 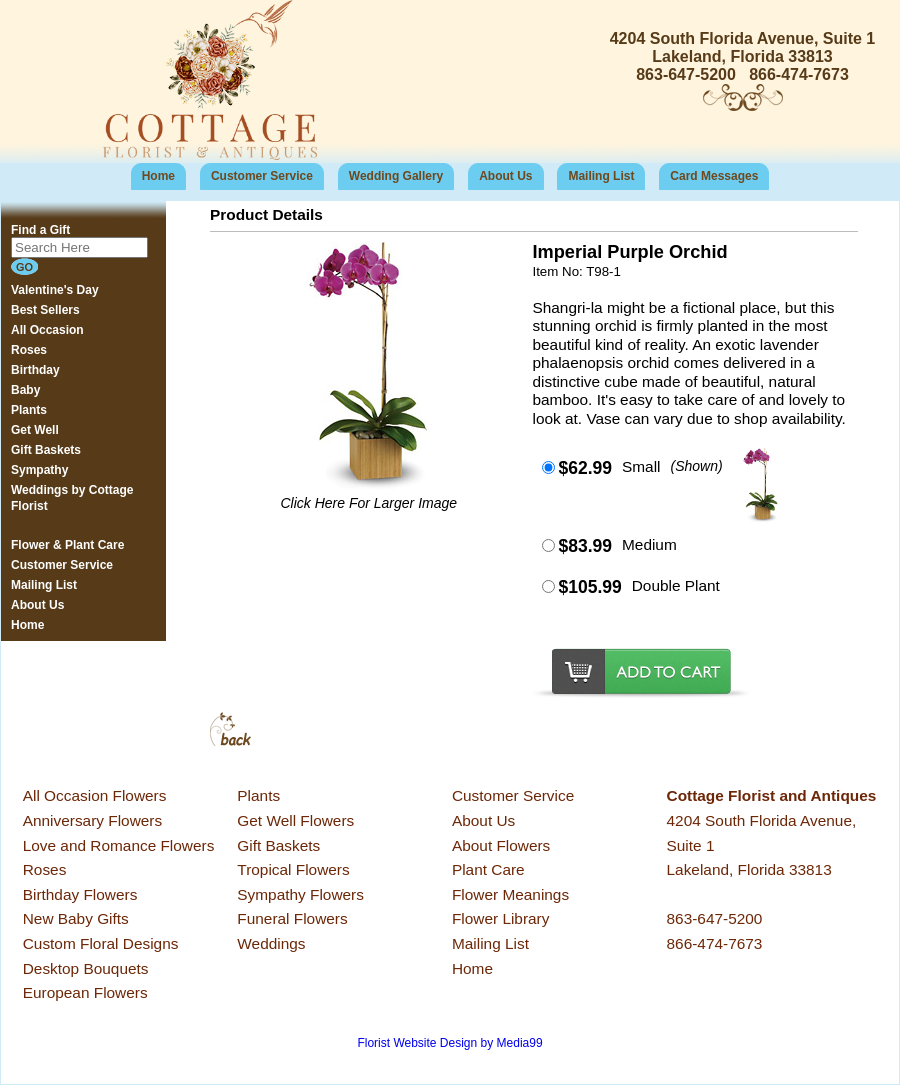 What do you see at coordinates (510, 894) in the screenshot?
I see `Flower Meanings` at bounding box center [510, 894].